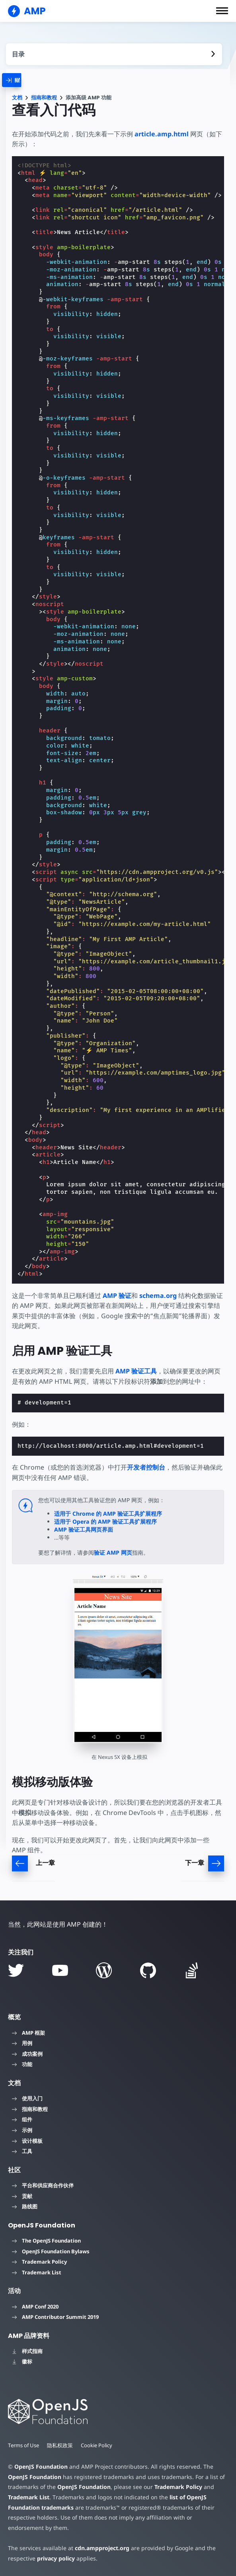 The image size is (236, 2576). Describe the element at coordinates (55, 2558) in the screenshot. I see `privacy policy` at that location.